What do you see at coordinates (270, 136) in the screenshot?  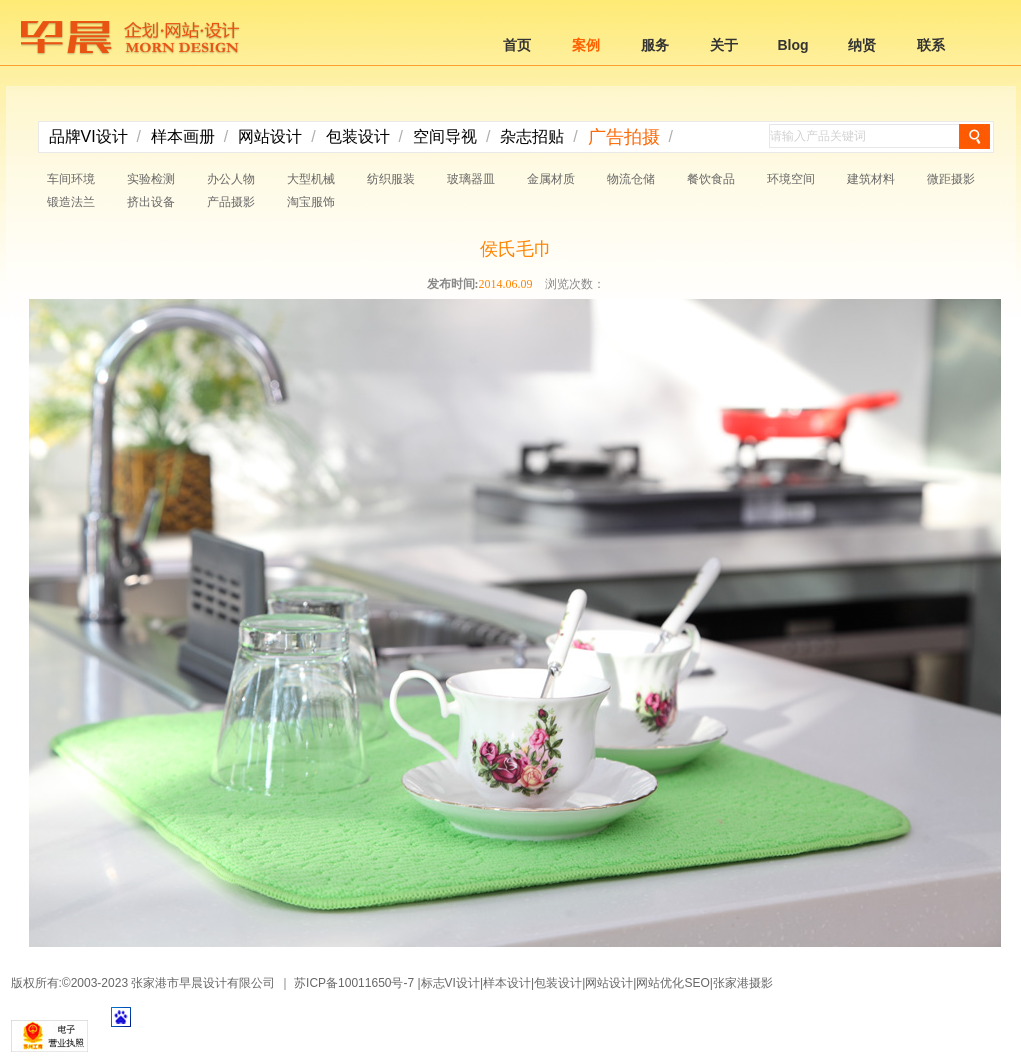 I see `网站设计` at bounding box center [270, 136].